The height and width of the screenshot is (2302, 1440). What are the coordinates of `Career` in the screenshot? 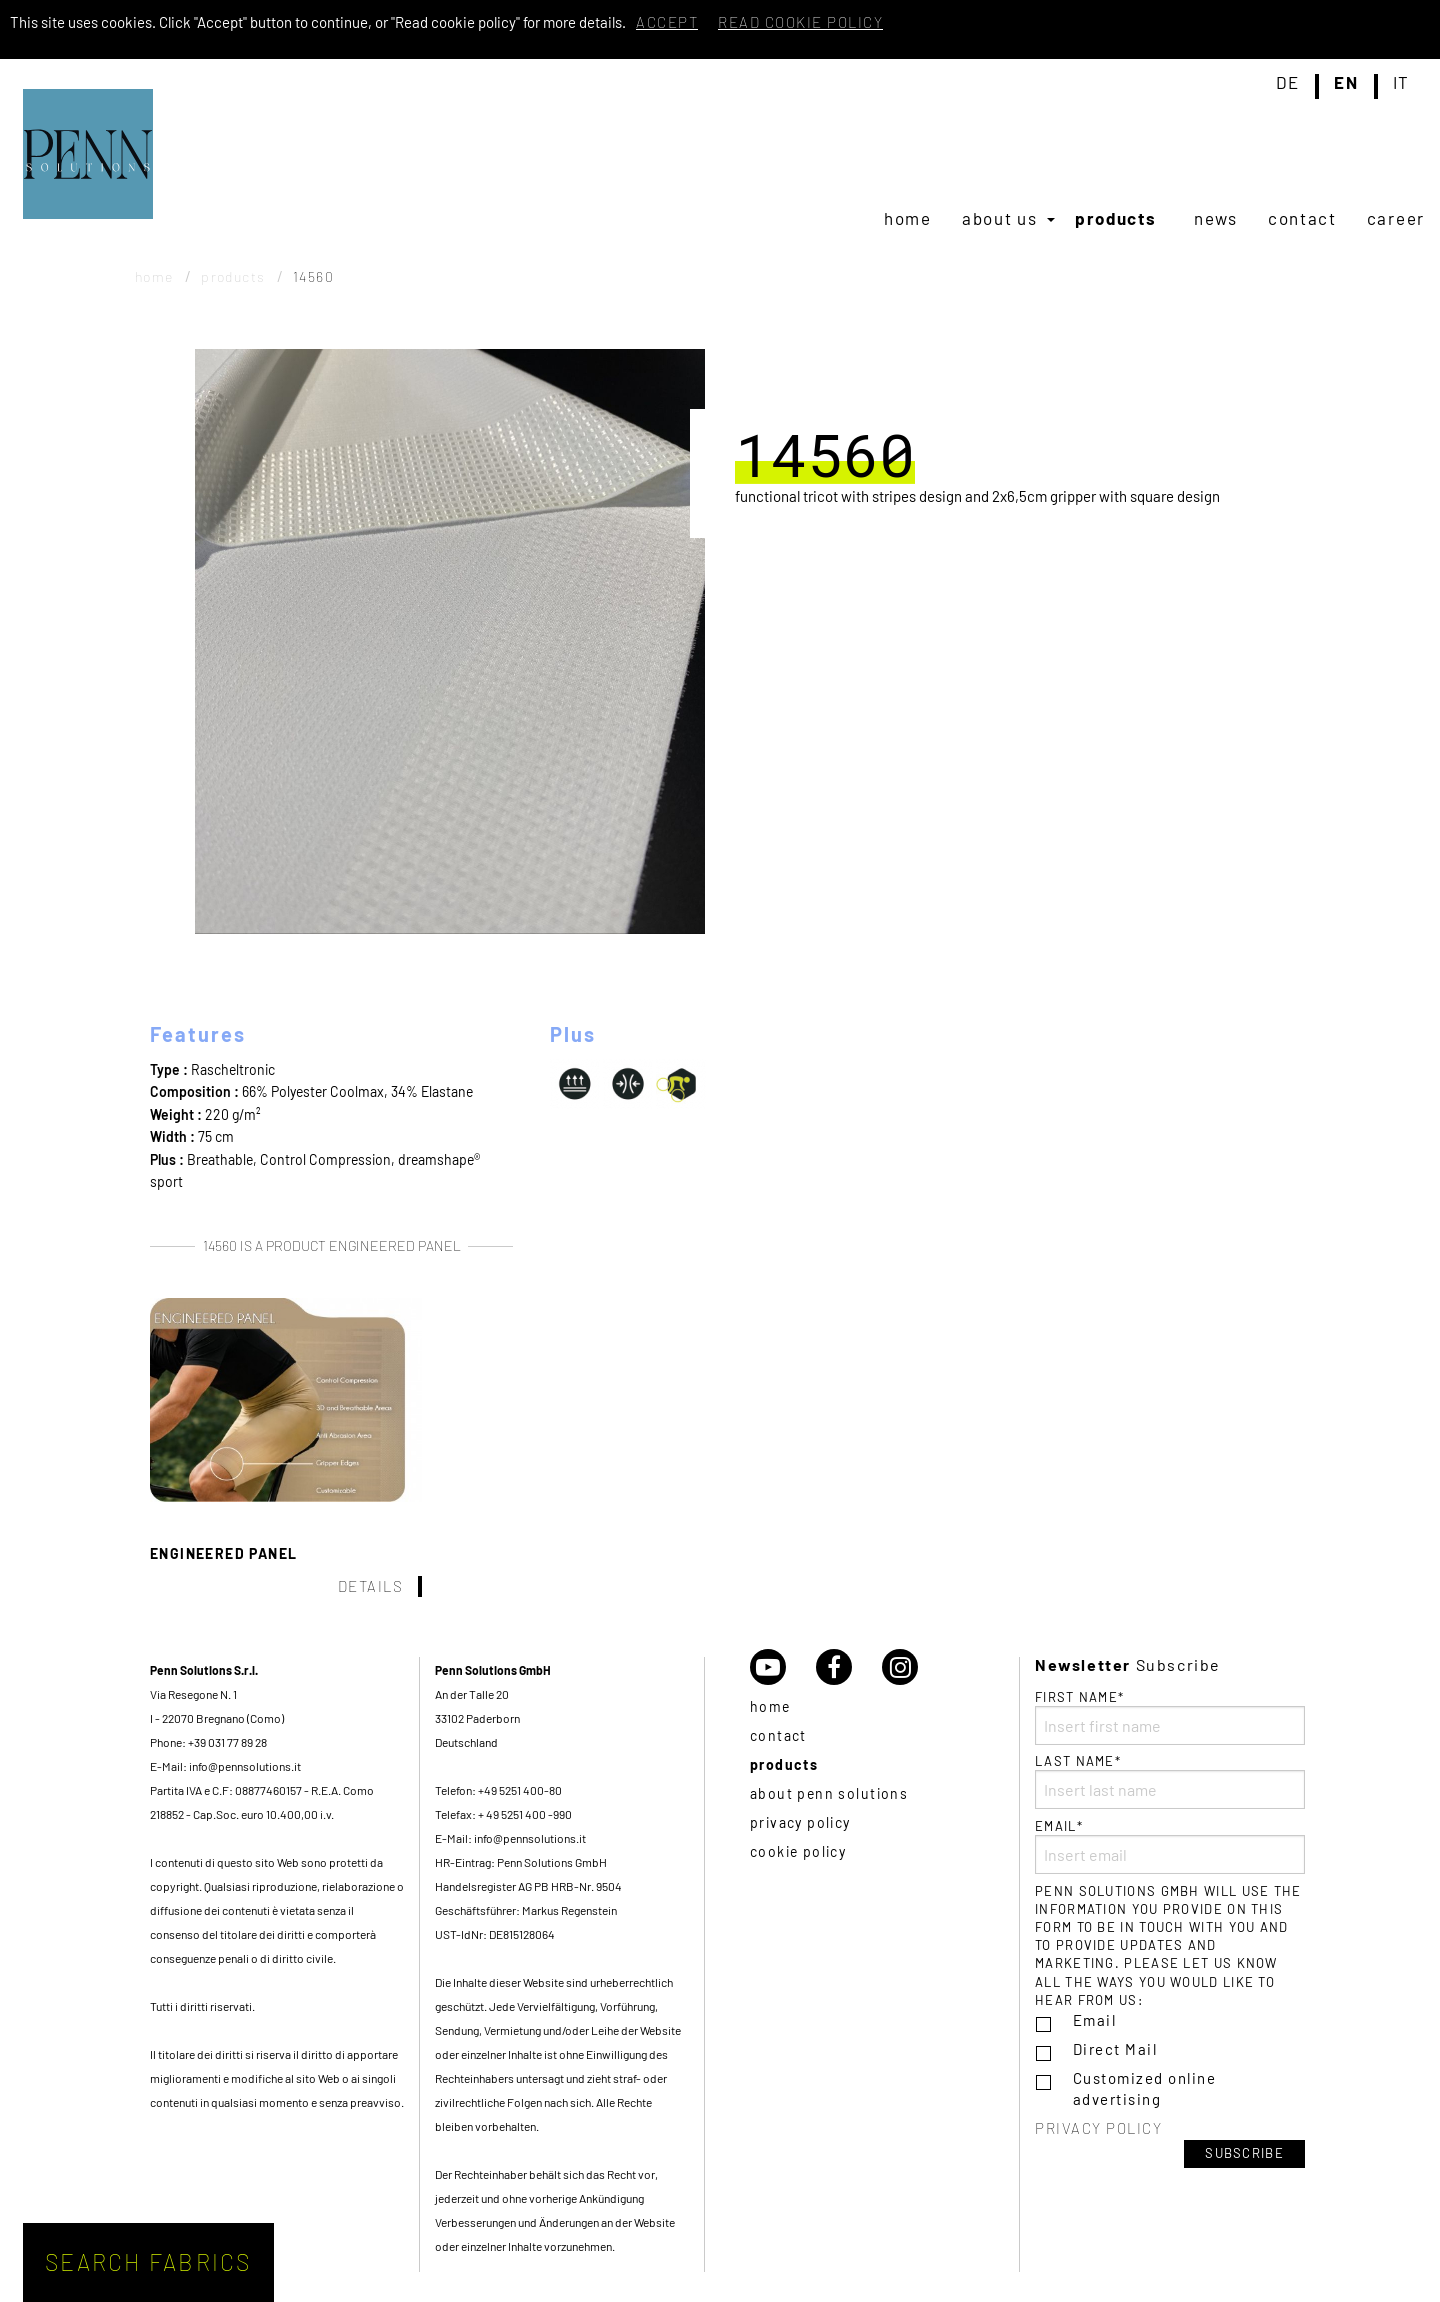 It's located at (1396, 218).